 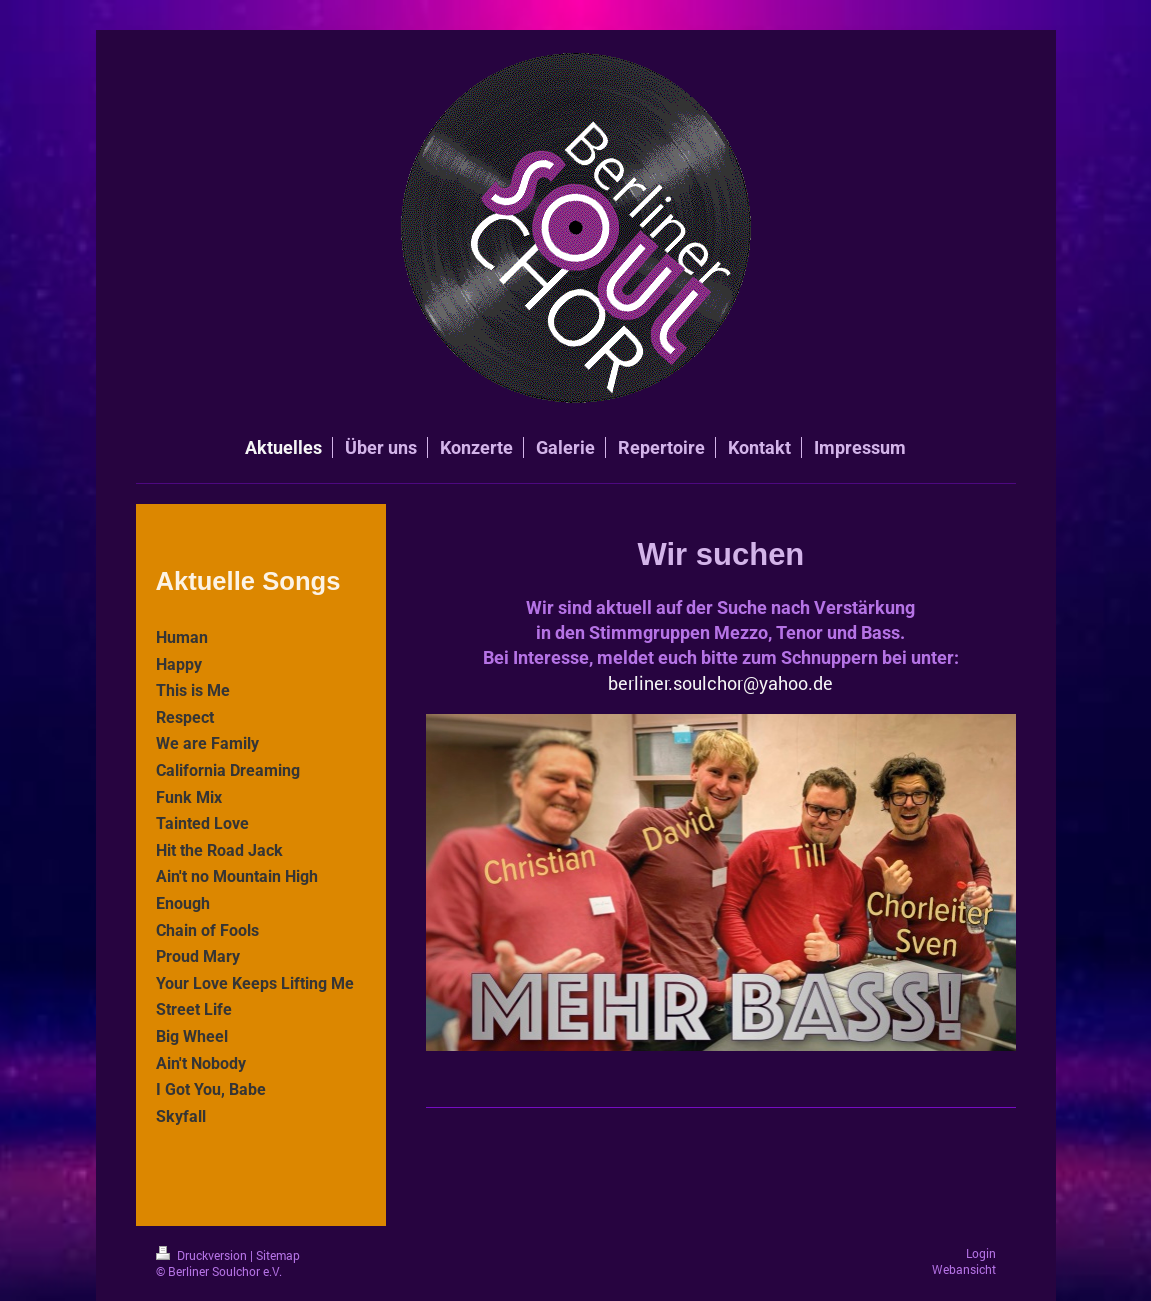 I want to click on Sitemap, so click(x=278, y=1255).